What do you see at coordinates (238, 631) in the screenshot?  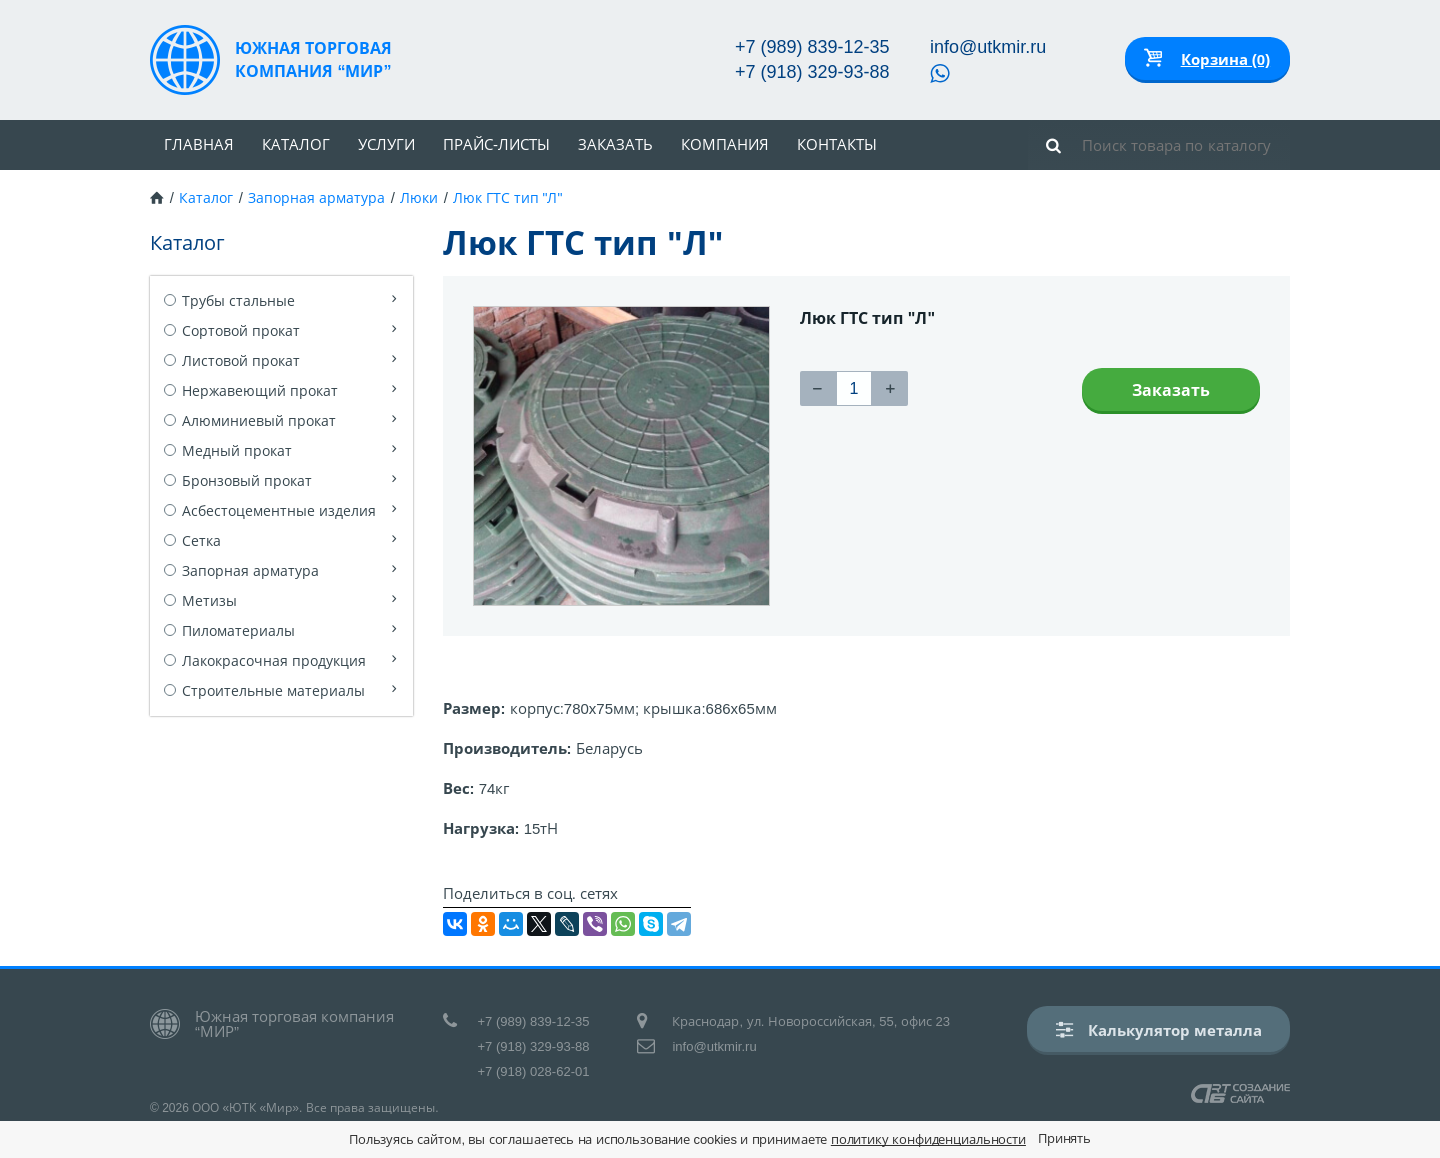 I see `Пиломатериалы` at bounding box center [238, 631].